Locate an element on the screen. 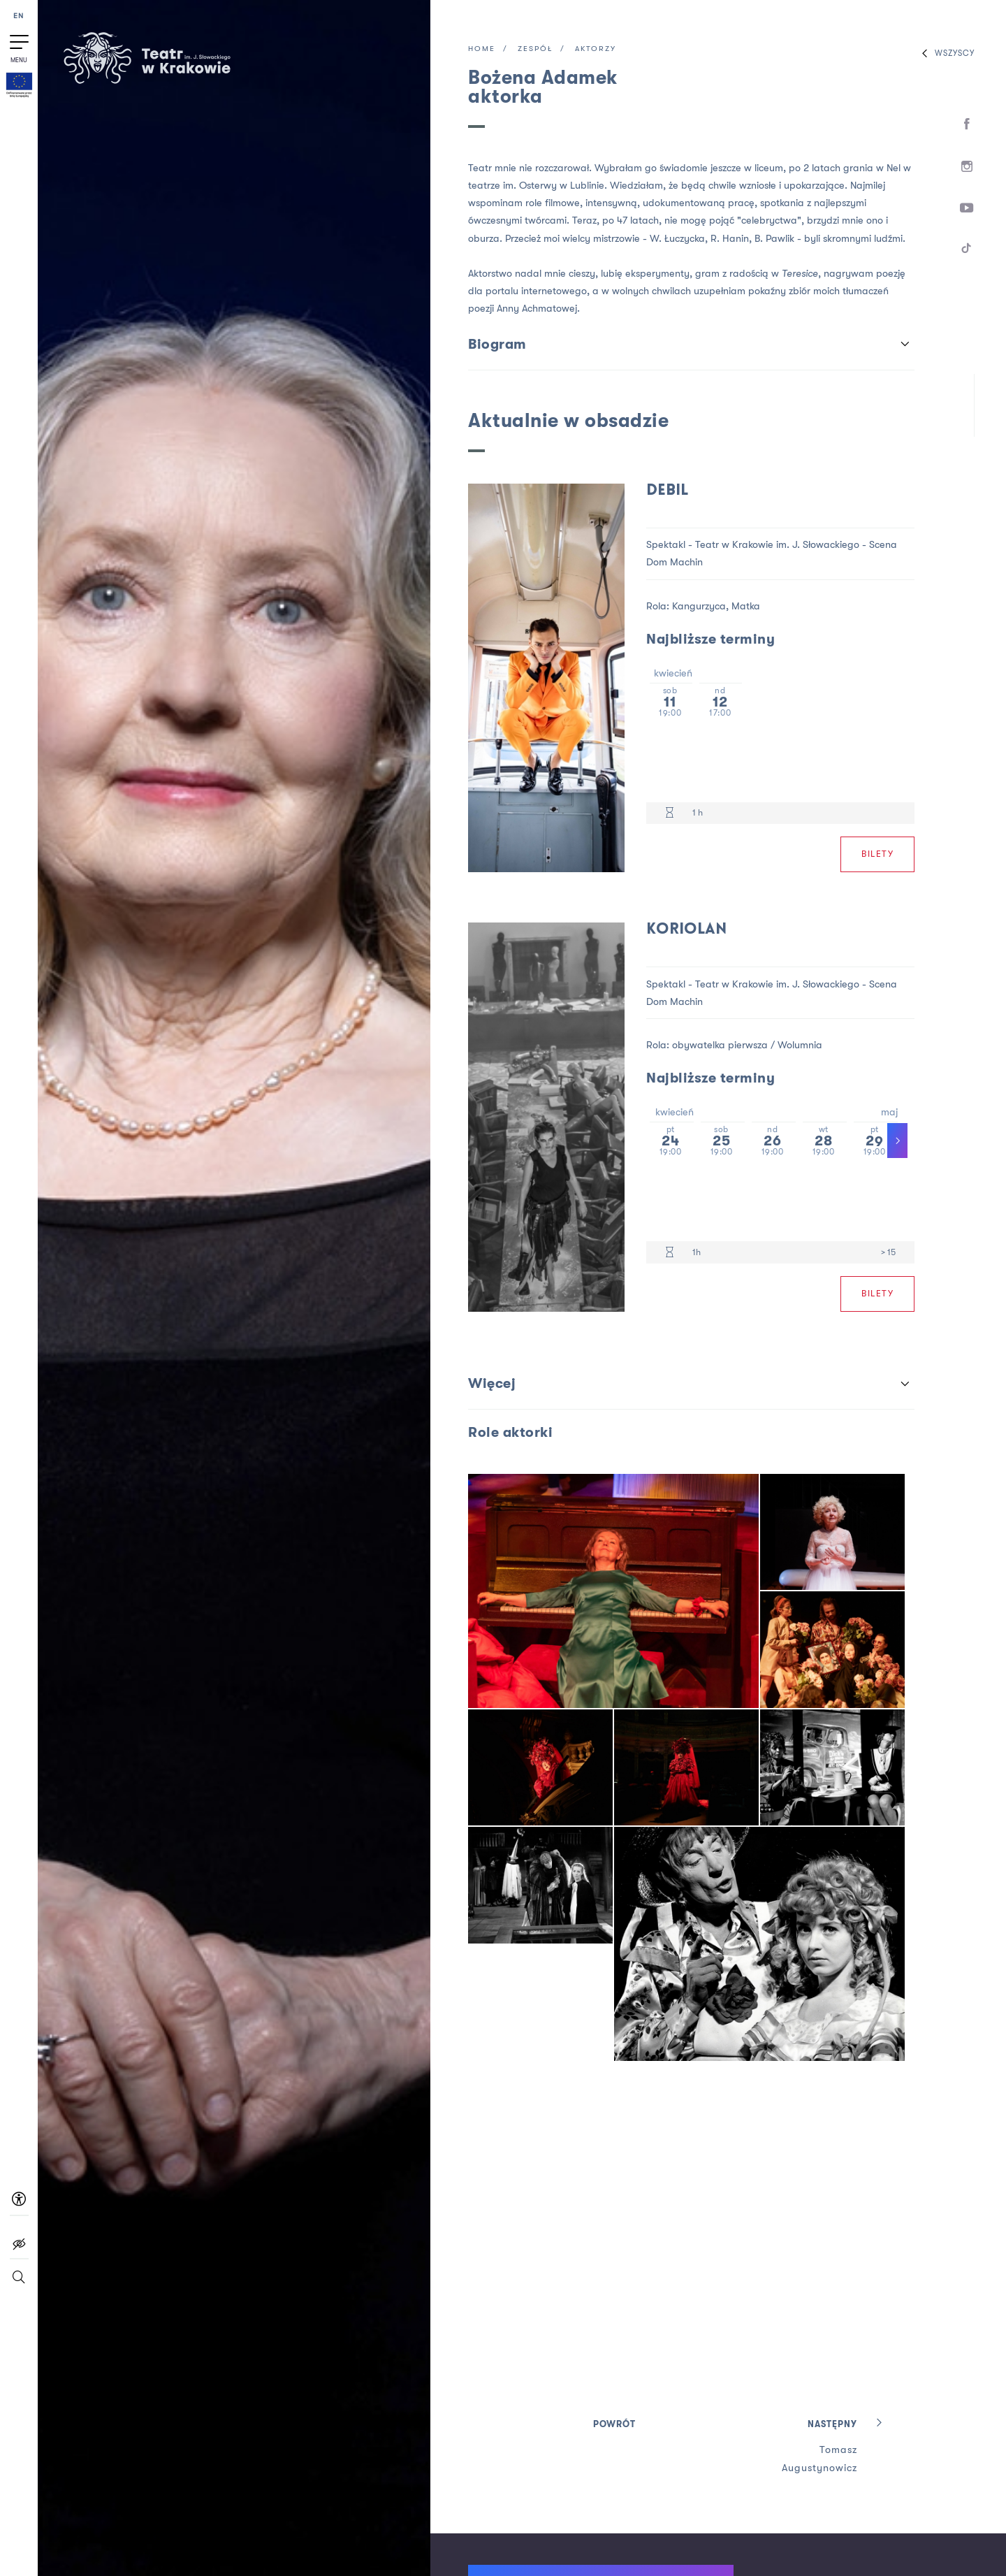  > 15 [Limit wiekowy > 15] is located at coordinates (888, 1252).